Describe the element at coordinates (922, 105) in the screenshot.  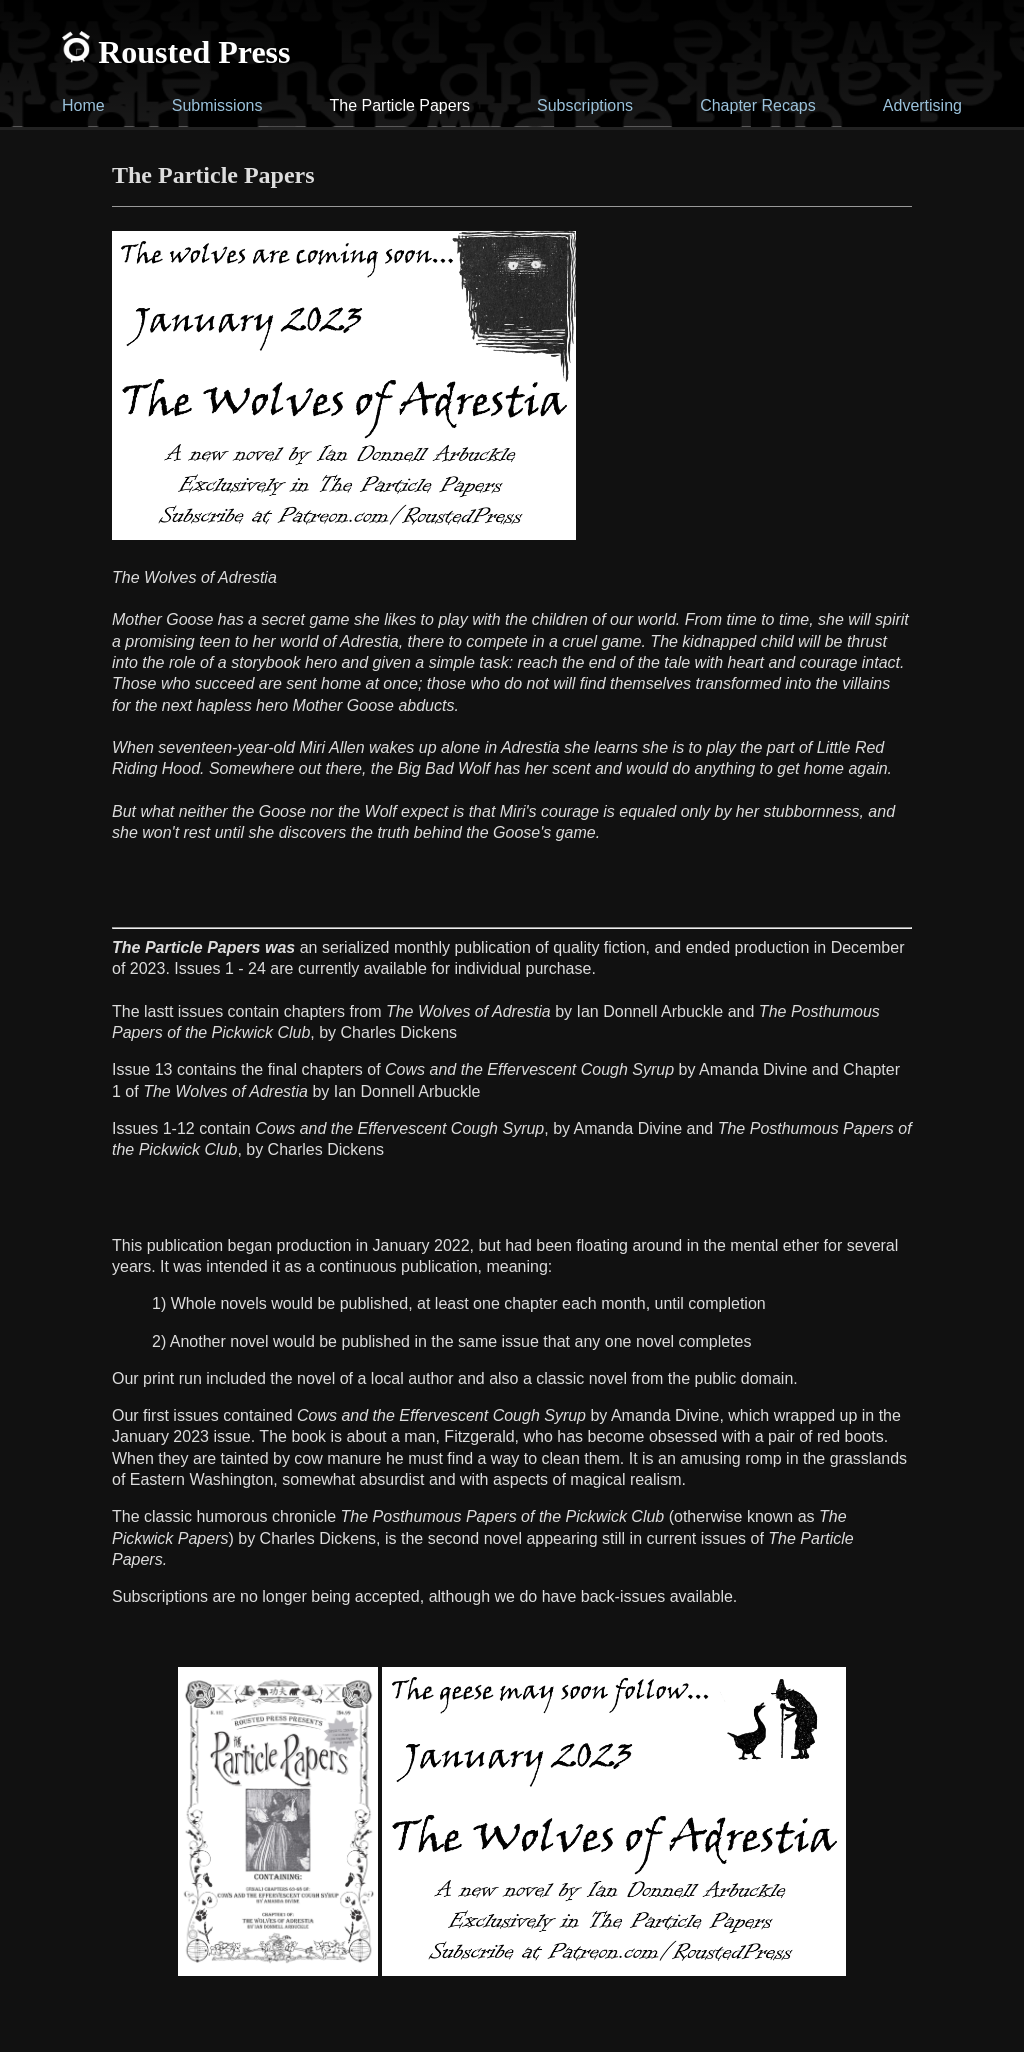
I see `Advertising` at that location.